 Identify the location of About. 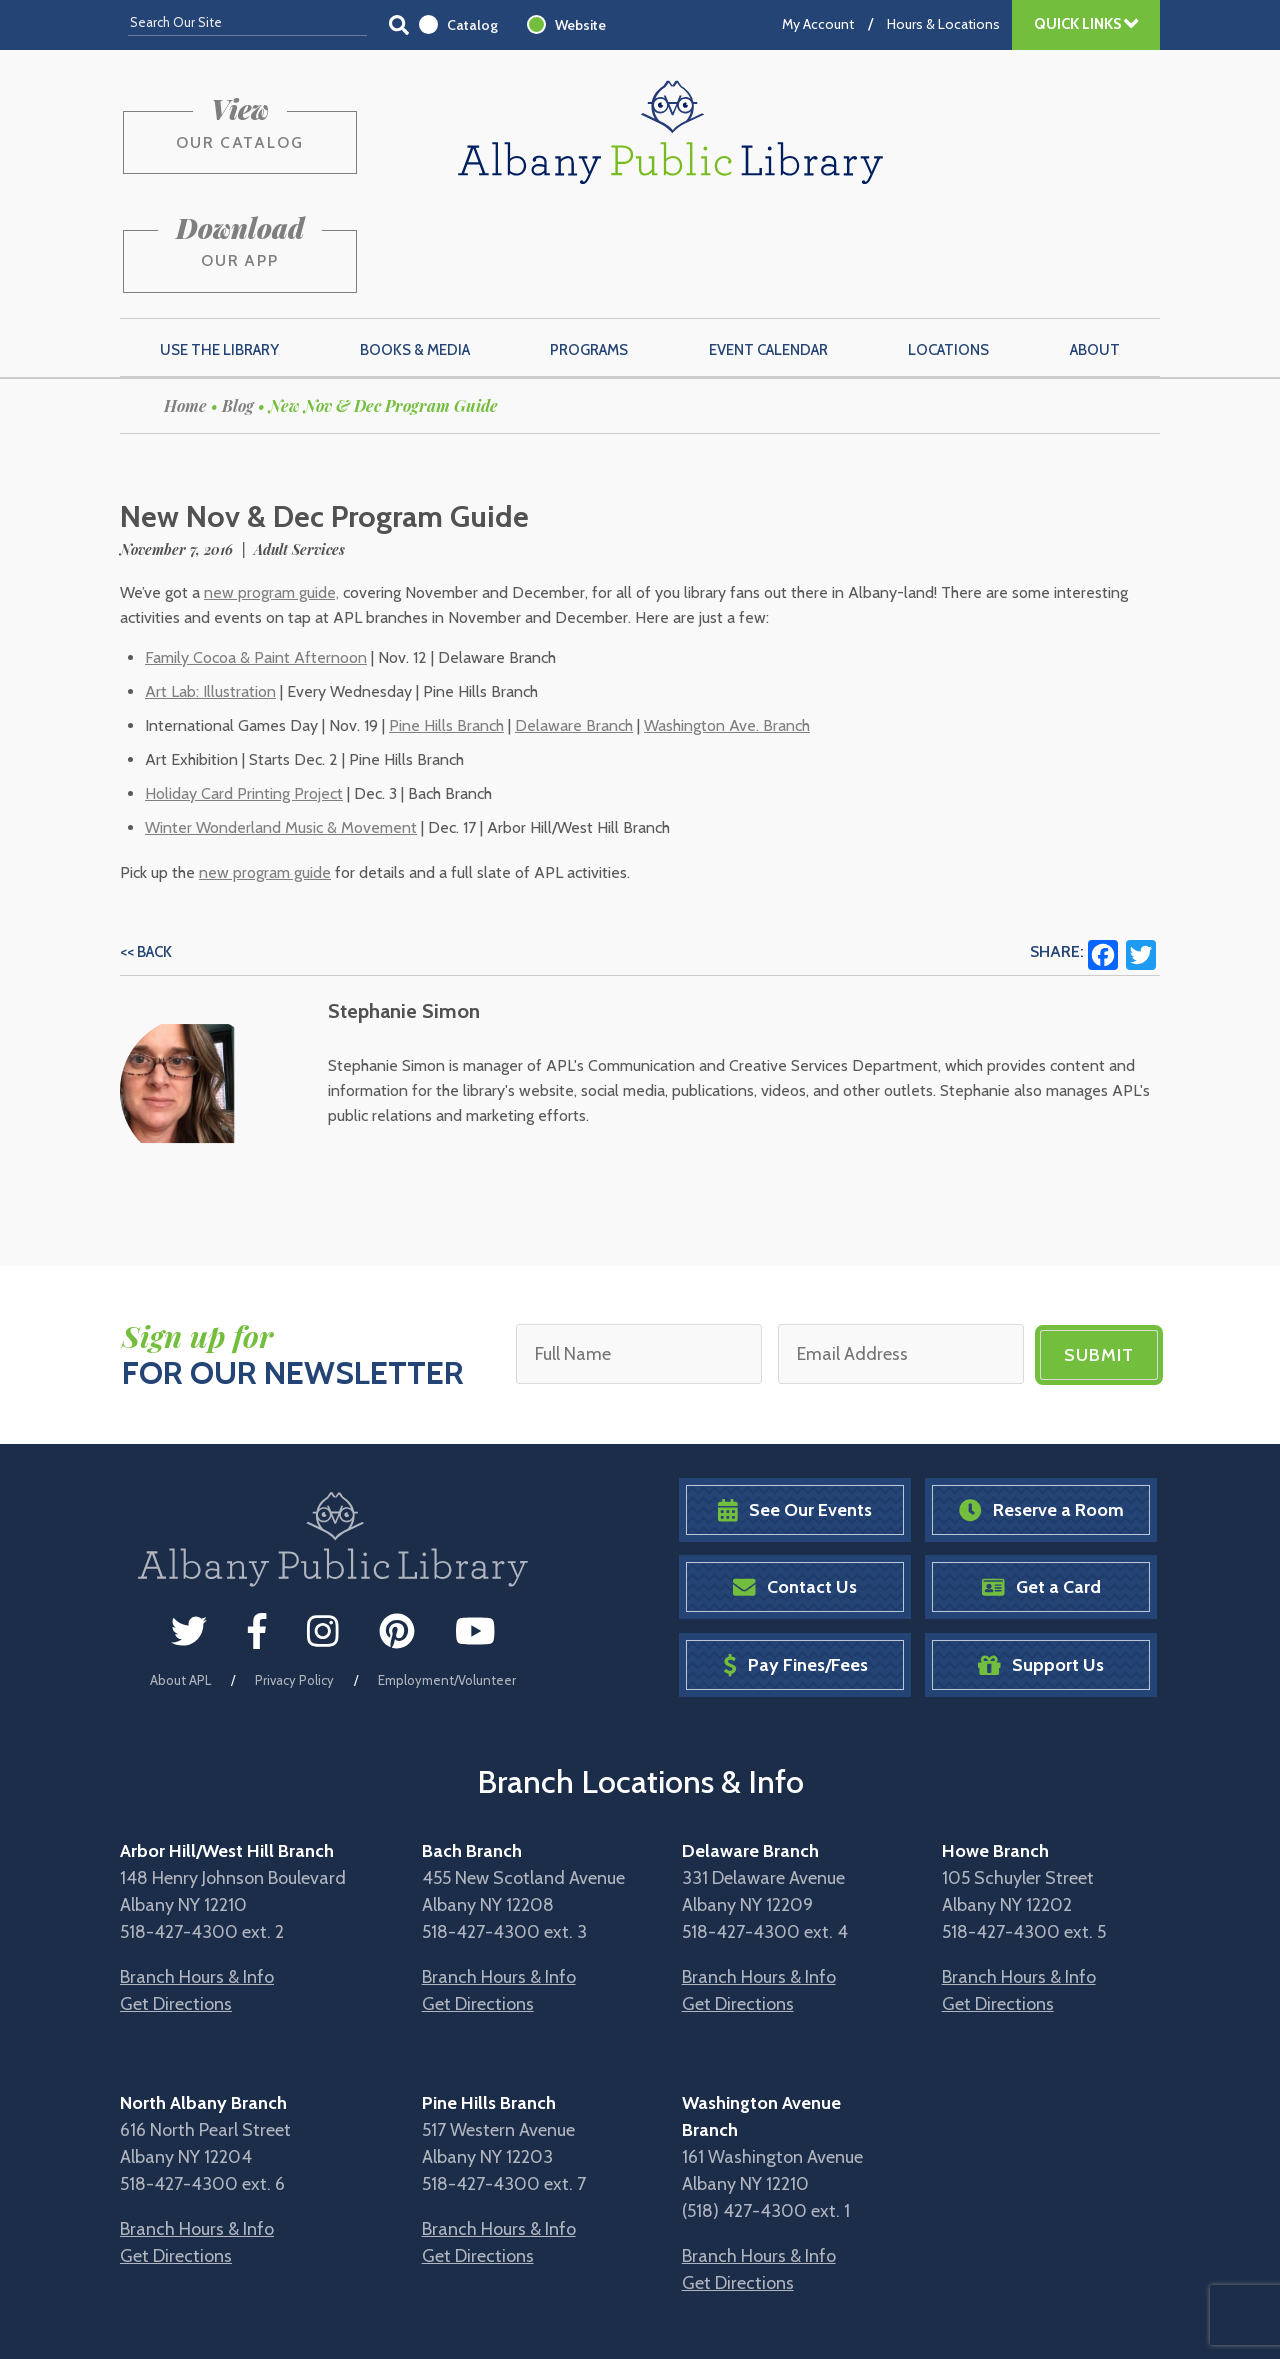
(1095, 251).